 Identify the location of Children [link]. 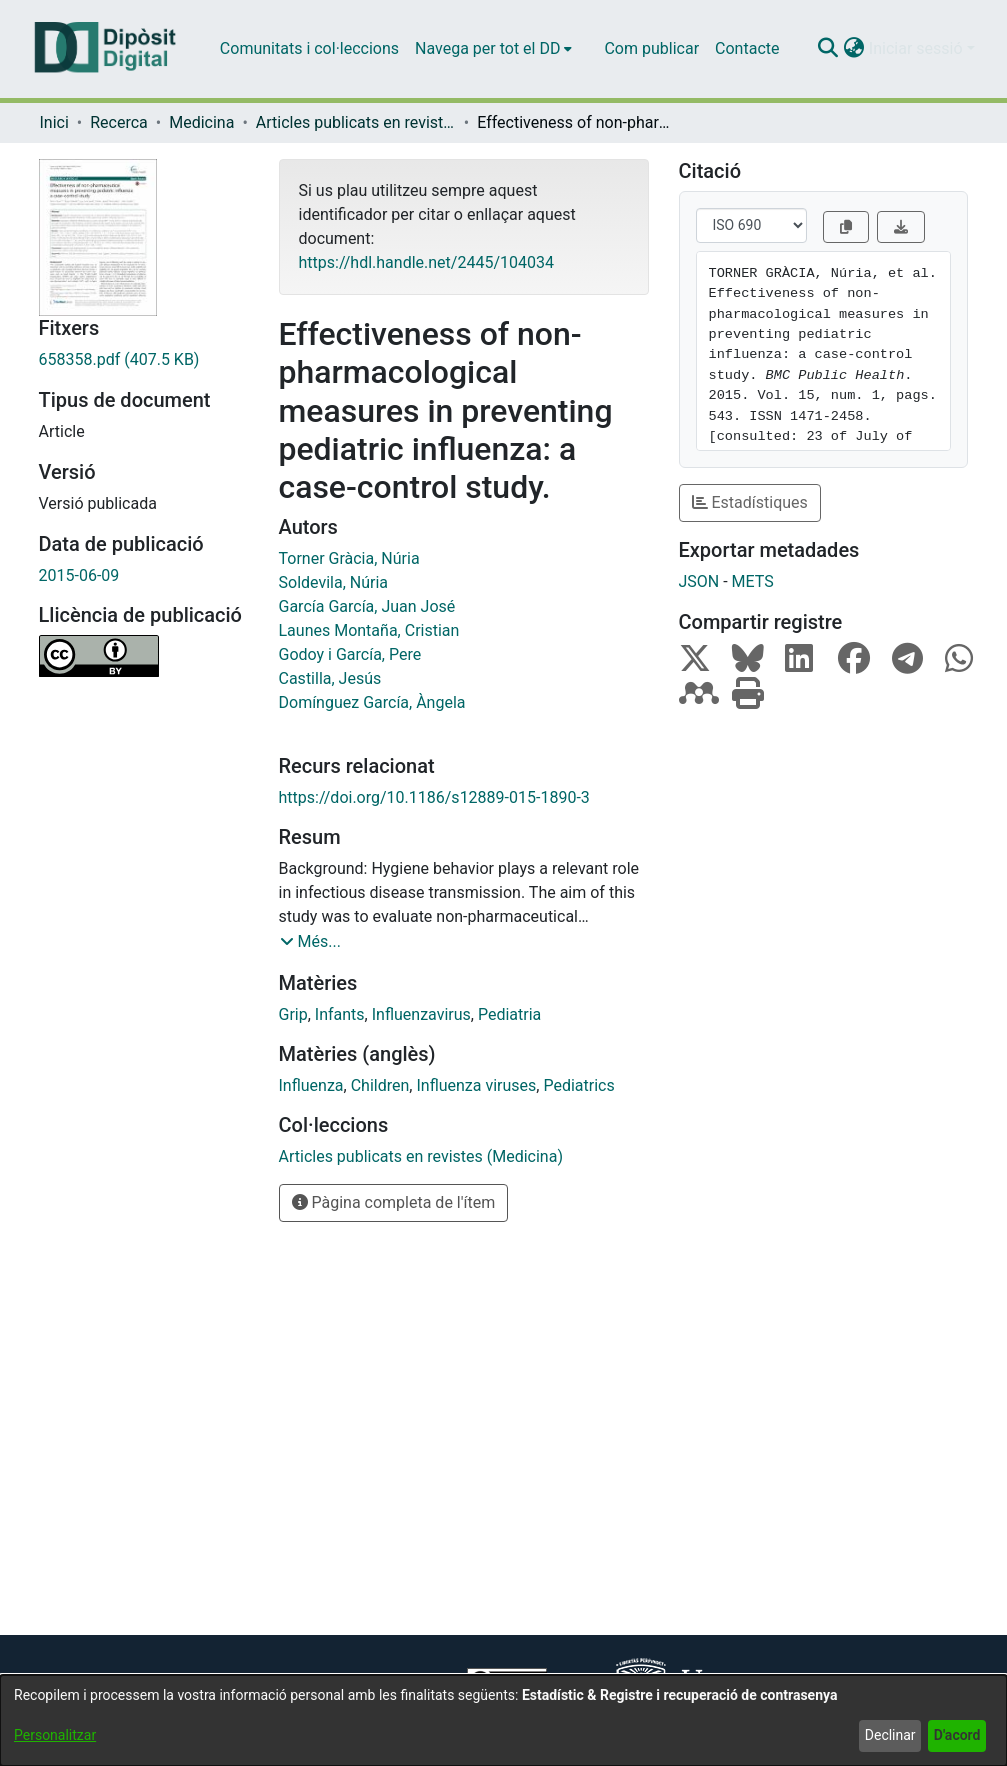
(380, 1085).